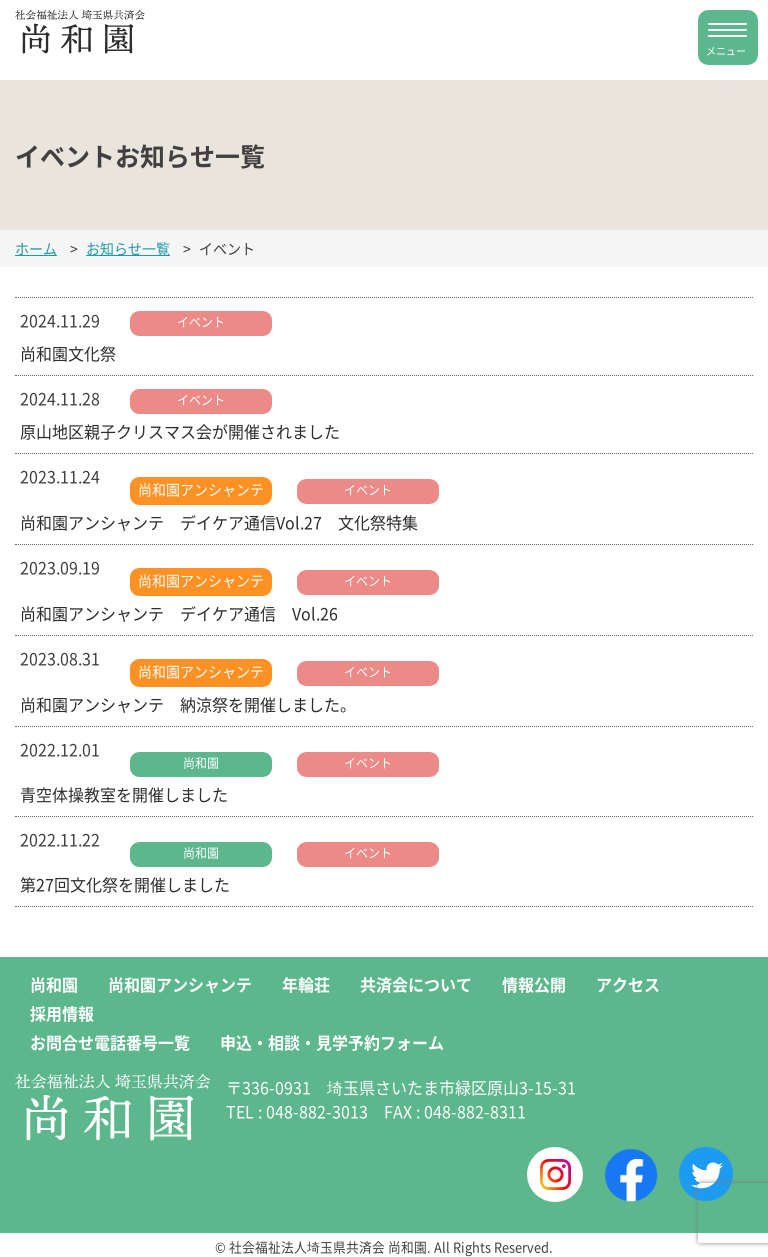 This screenshot has height=1257, width=768. What do you see at coordinates (219, 522) in the screenshot?
I see `尚和園アンシャンテ デイケア通信Vol.27 文化祭特集` at bounding box center [219, 522].